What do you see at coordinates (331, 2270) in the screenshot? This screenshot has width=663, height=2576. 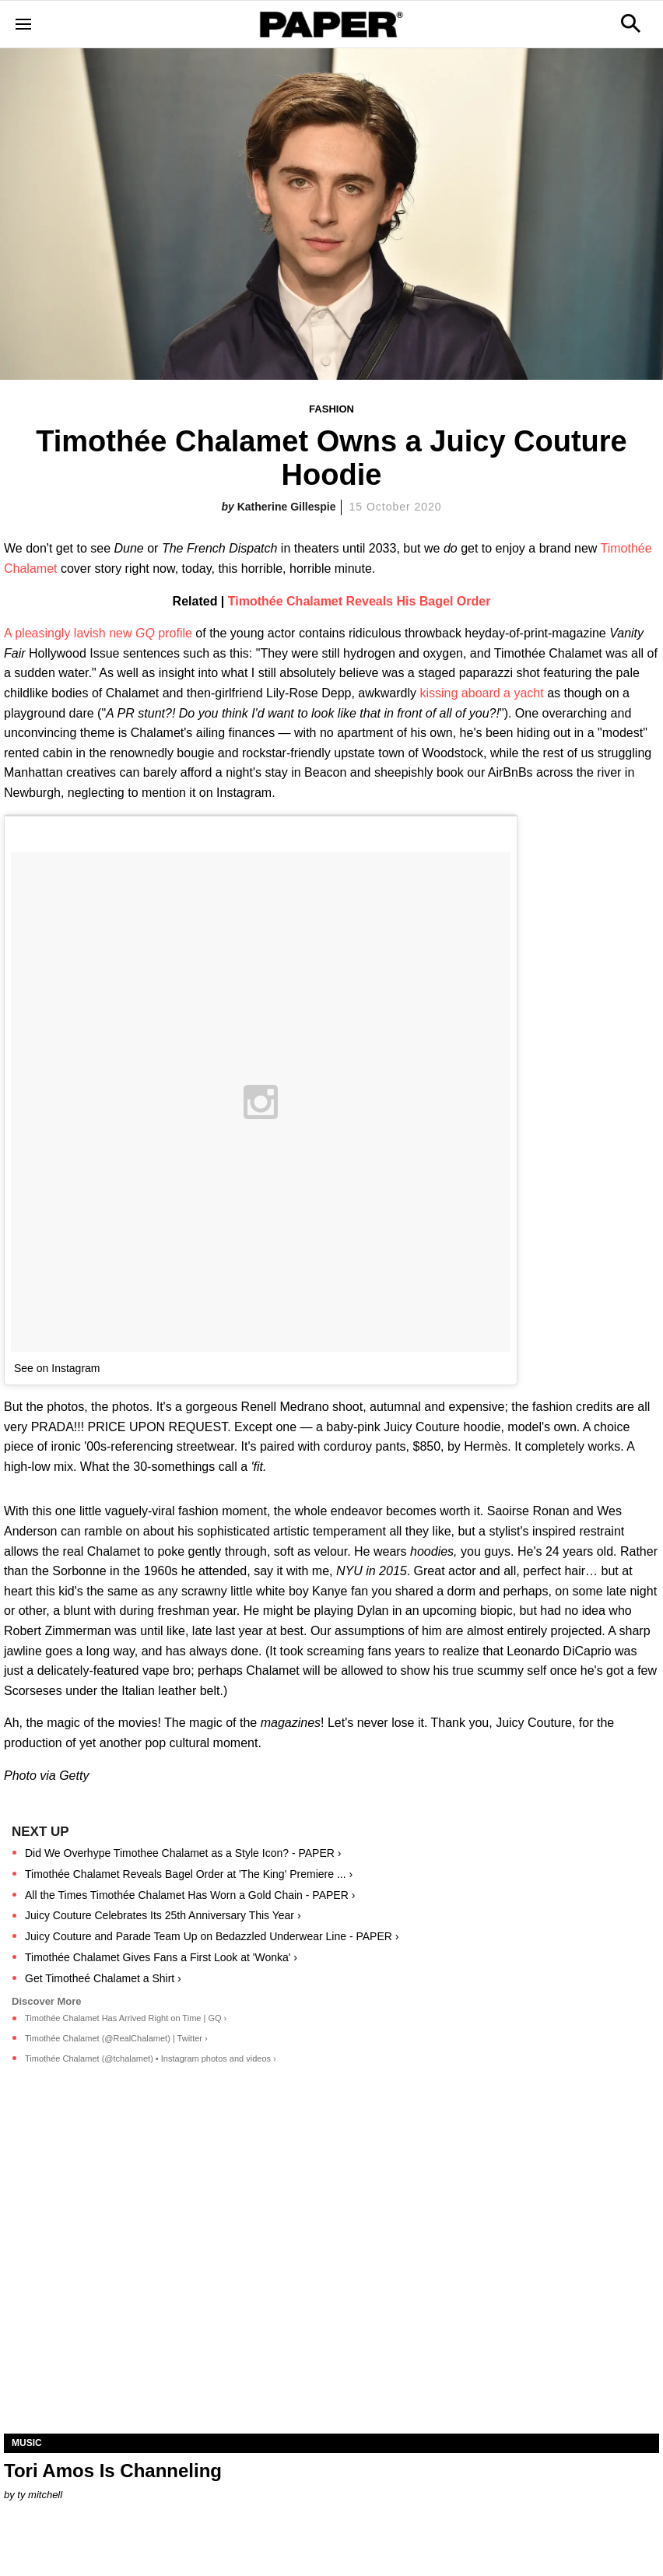 I see `[Tori Amos Is Channeling]` at bounding box center [331, 2270].